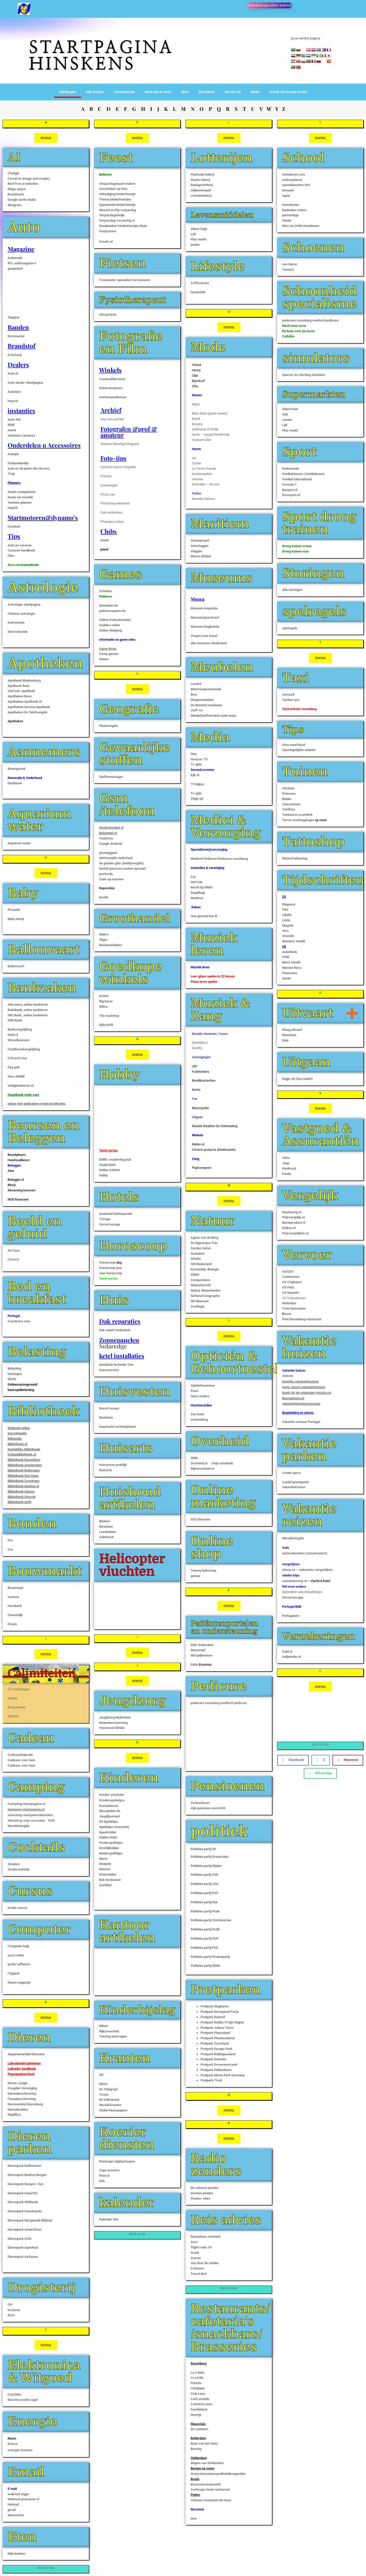 The width and height of the screenshot is (366, 2576). Describe the element at coordinates (294, 210) in the screenshot. I see `Eenheden maten` at that location.